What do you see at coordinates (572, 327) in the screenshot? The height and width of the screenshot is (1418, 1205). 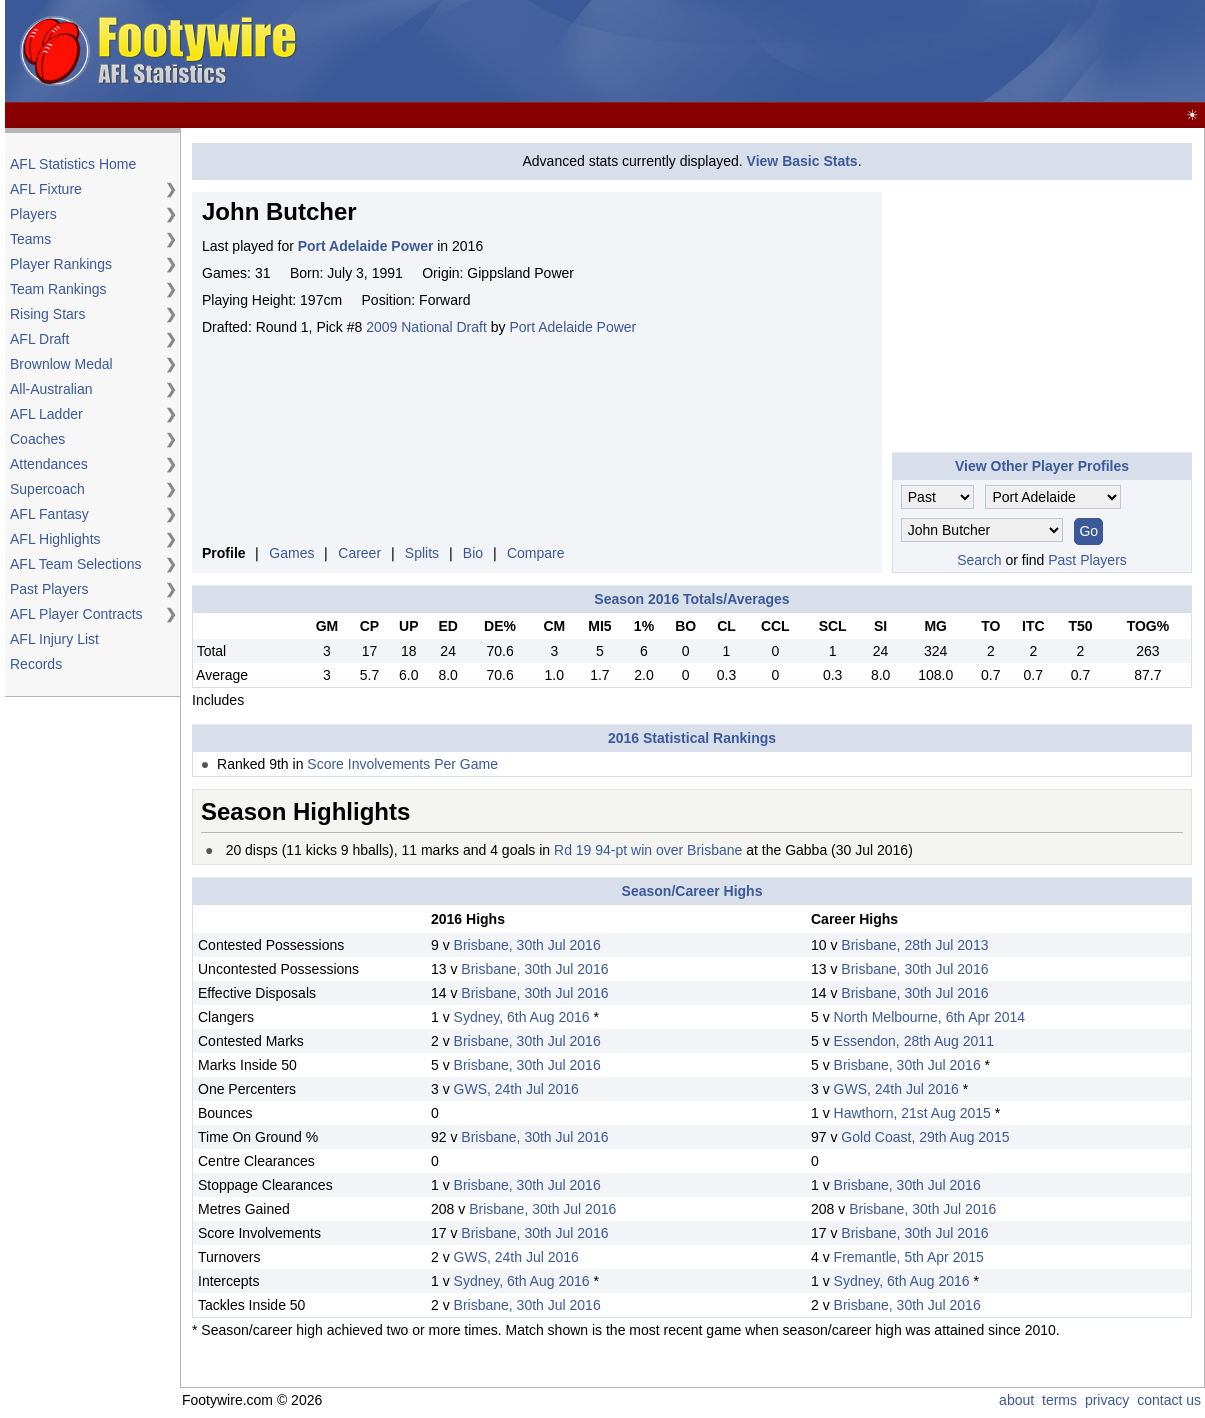 I see `Port Adelaide Power` at bounding box center [572, 327].